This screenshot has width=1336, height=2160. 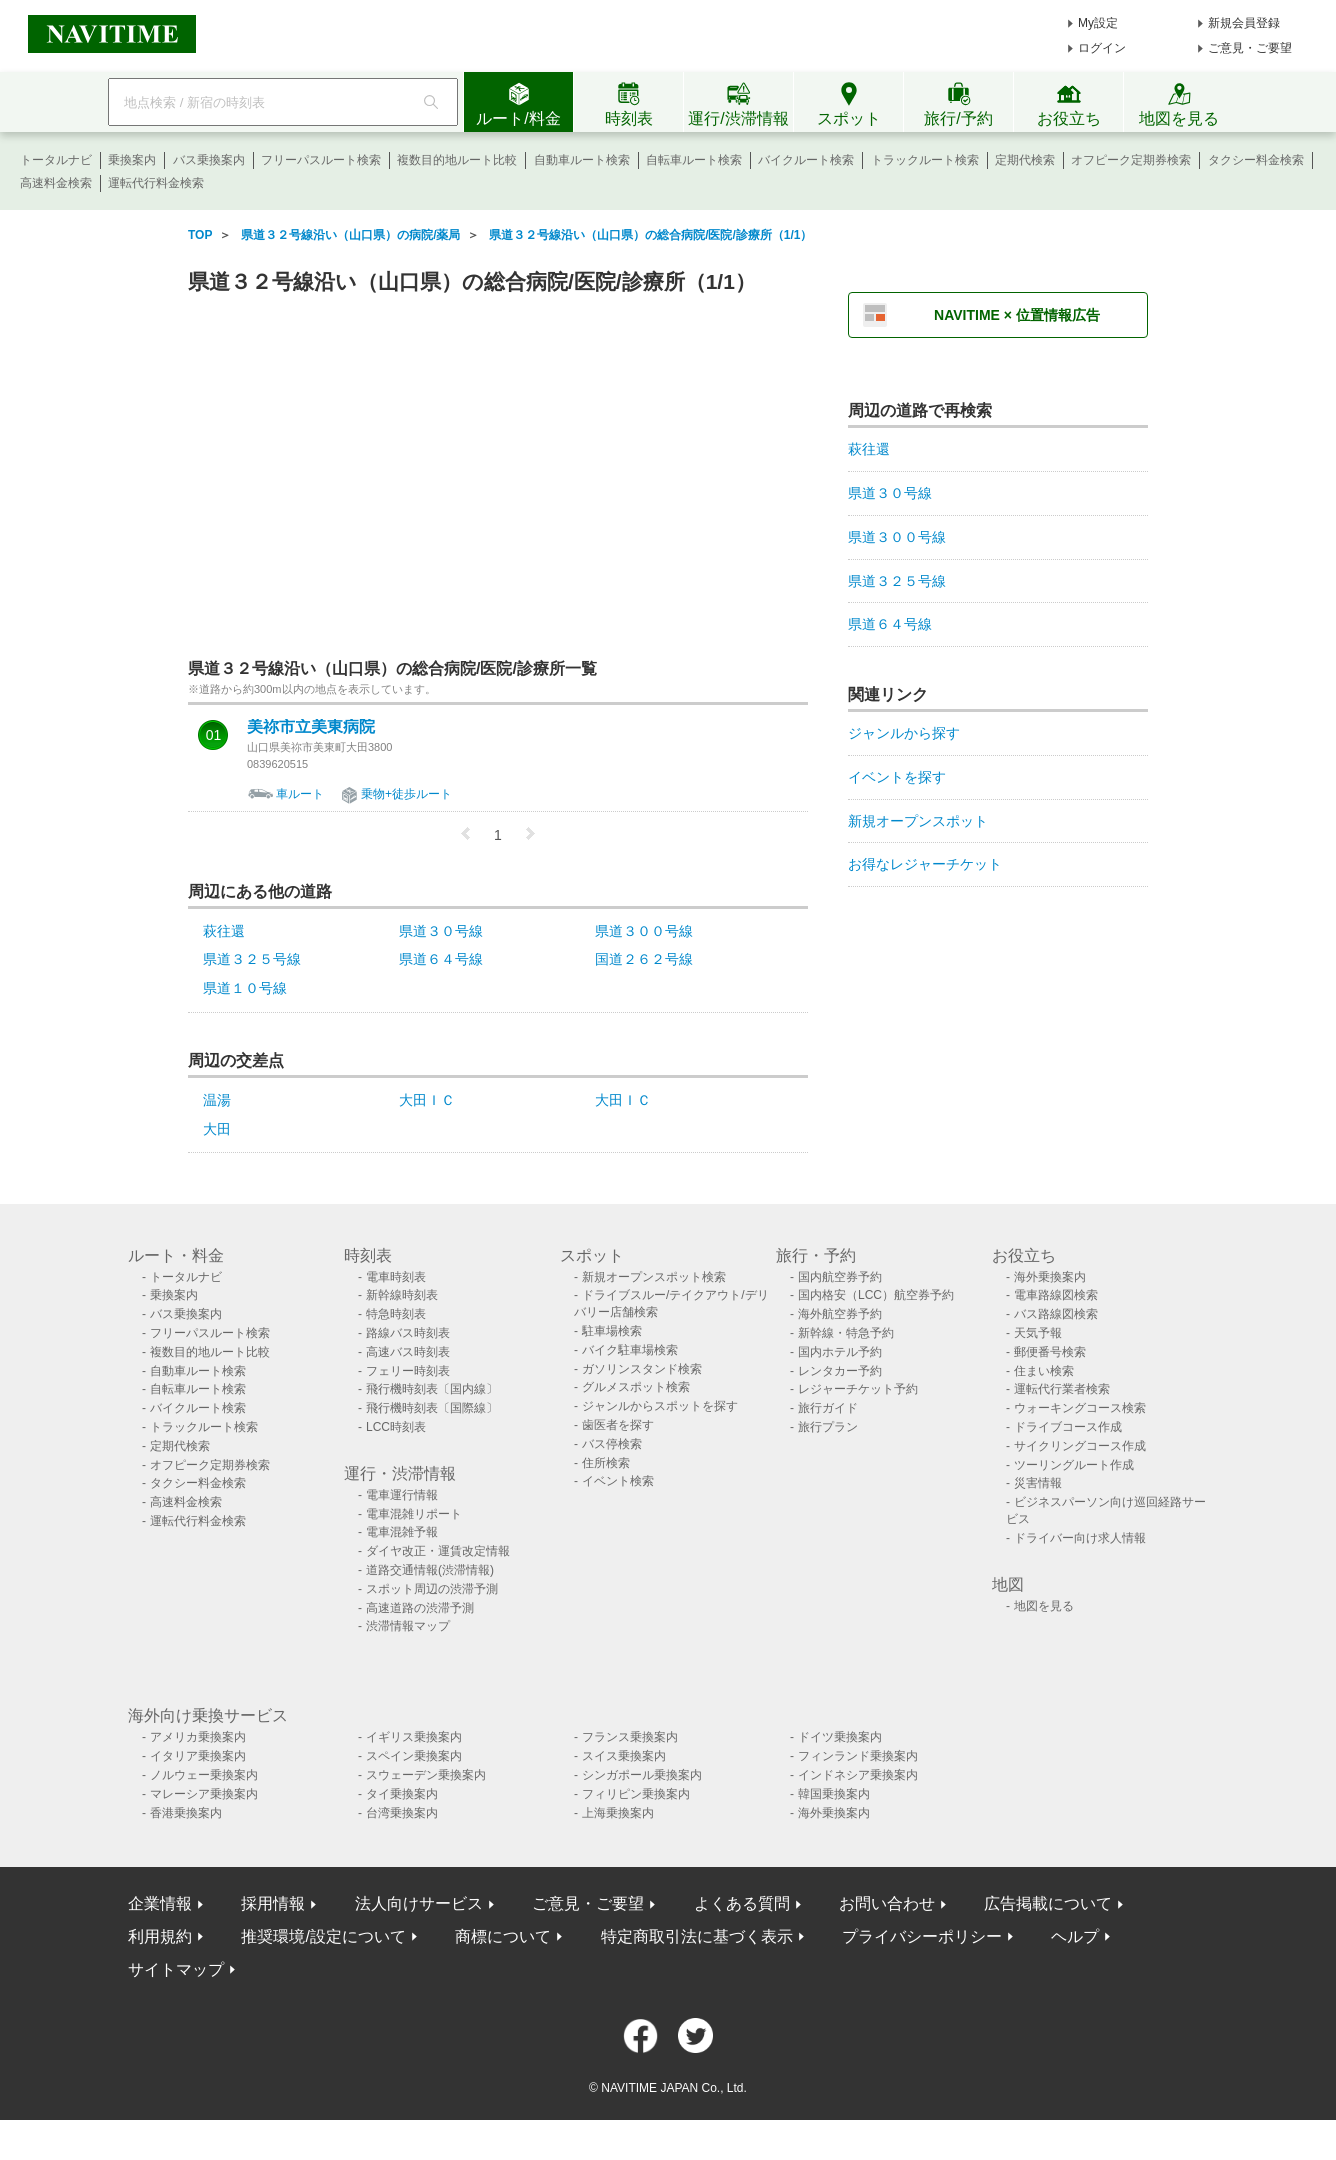 I want to click on 路線バス時刻表, so click(x=408, y=1333).